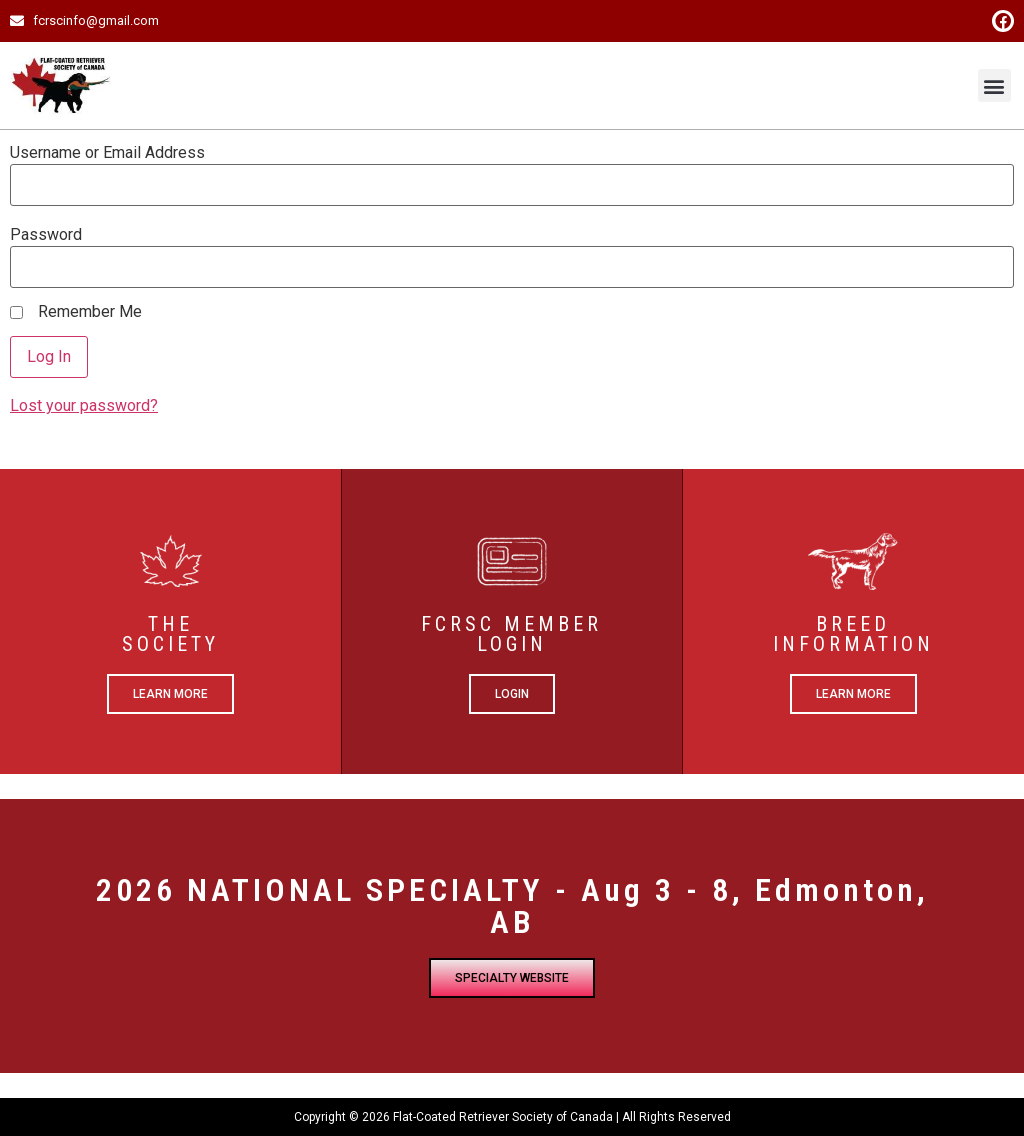 Image resolution: width=1024 pixels, height=1136 pixels. Describe the element at coordinates (107, 153) in the screenshot. I see `Username or Email Address` at that location.